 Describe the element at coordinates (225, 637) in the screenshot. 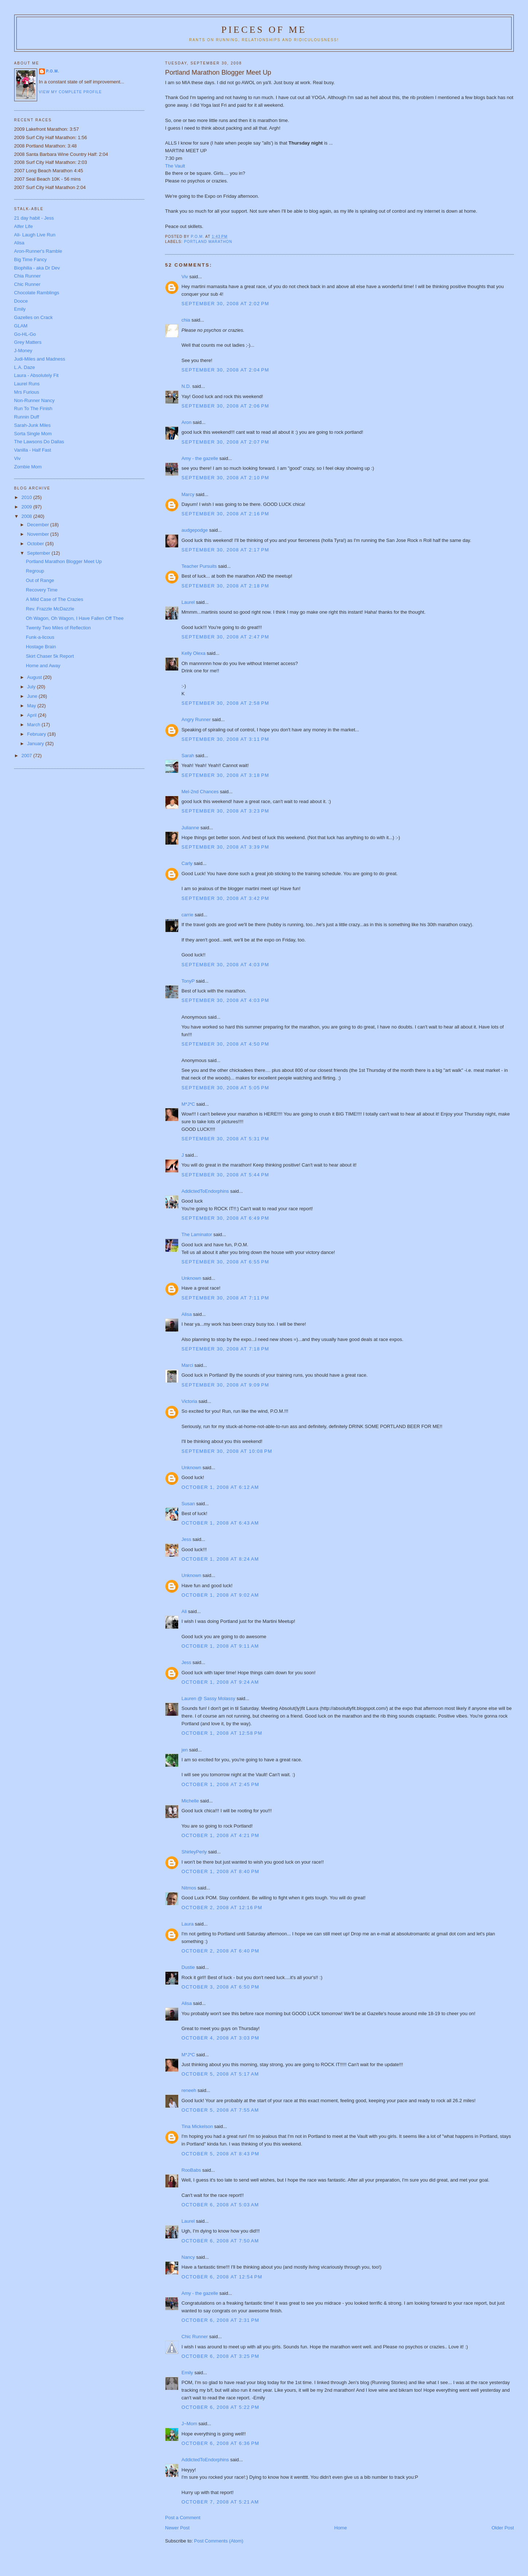

I see `September 30, 2008 at 2:47 PM` at that location.